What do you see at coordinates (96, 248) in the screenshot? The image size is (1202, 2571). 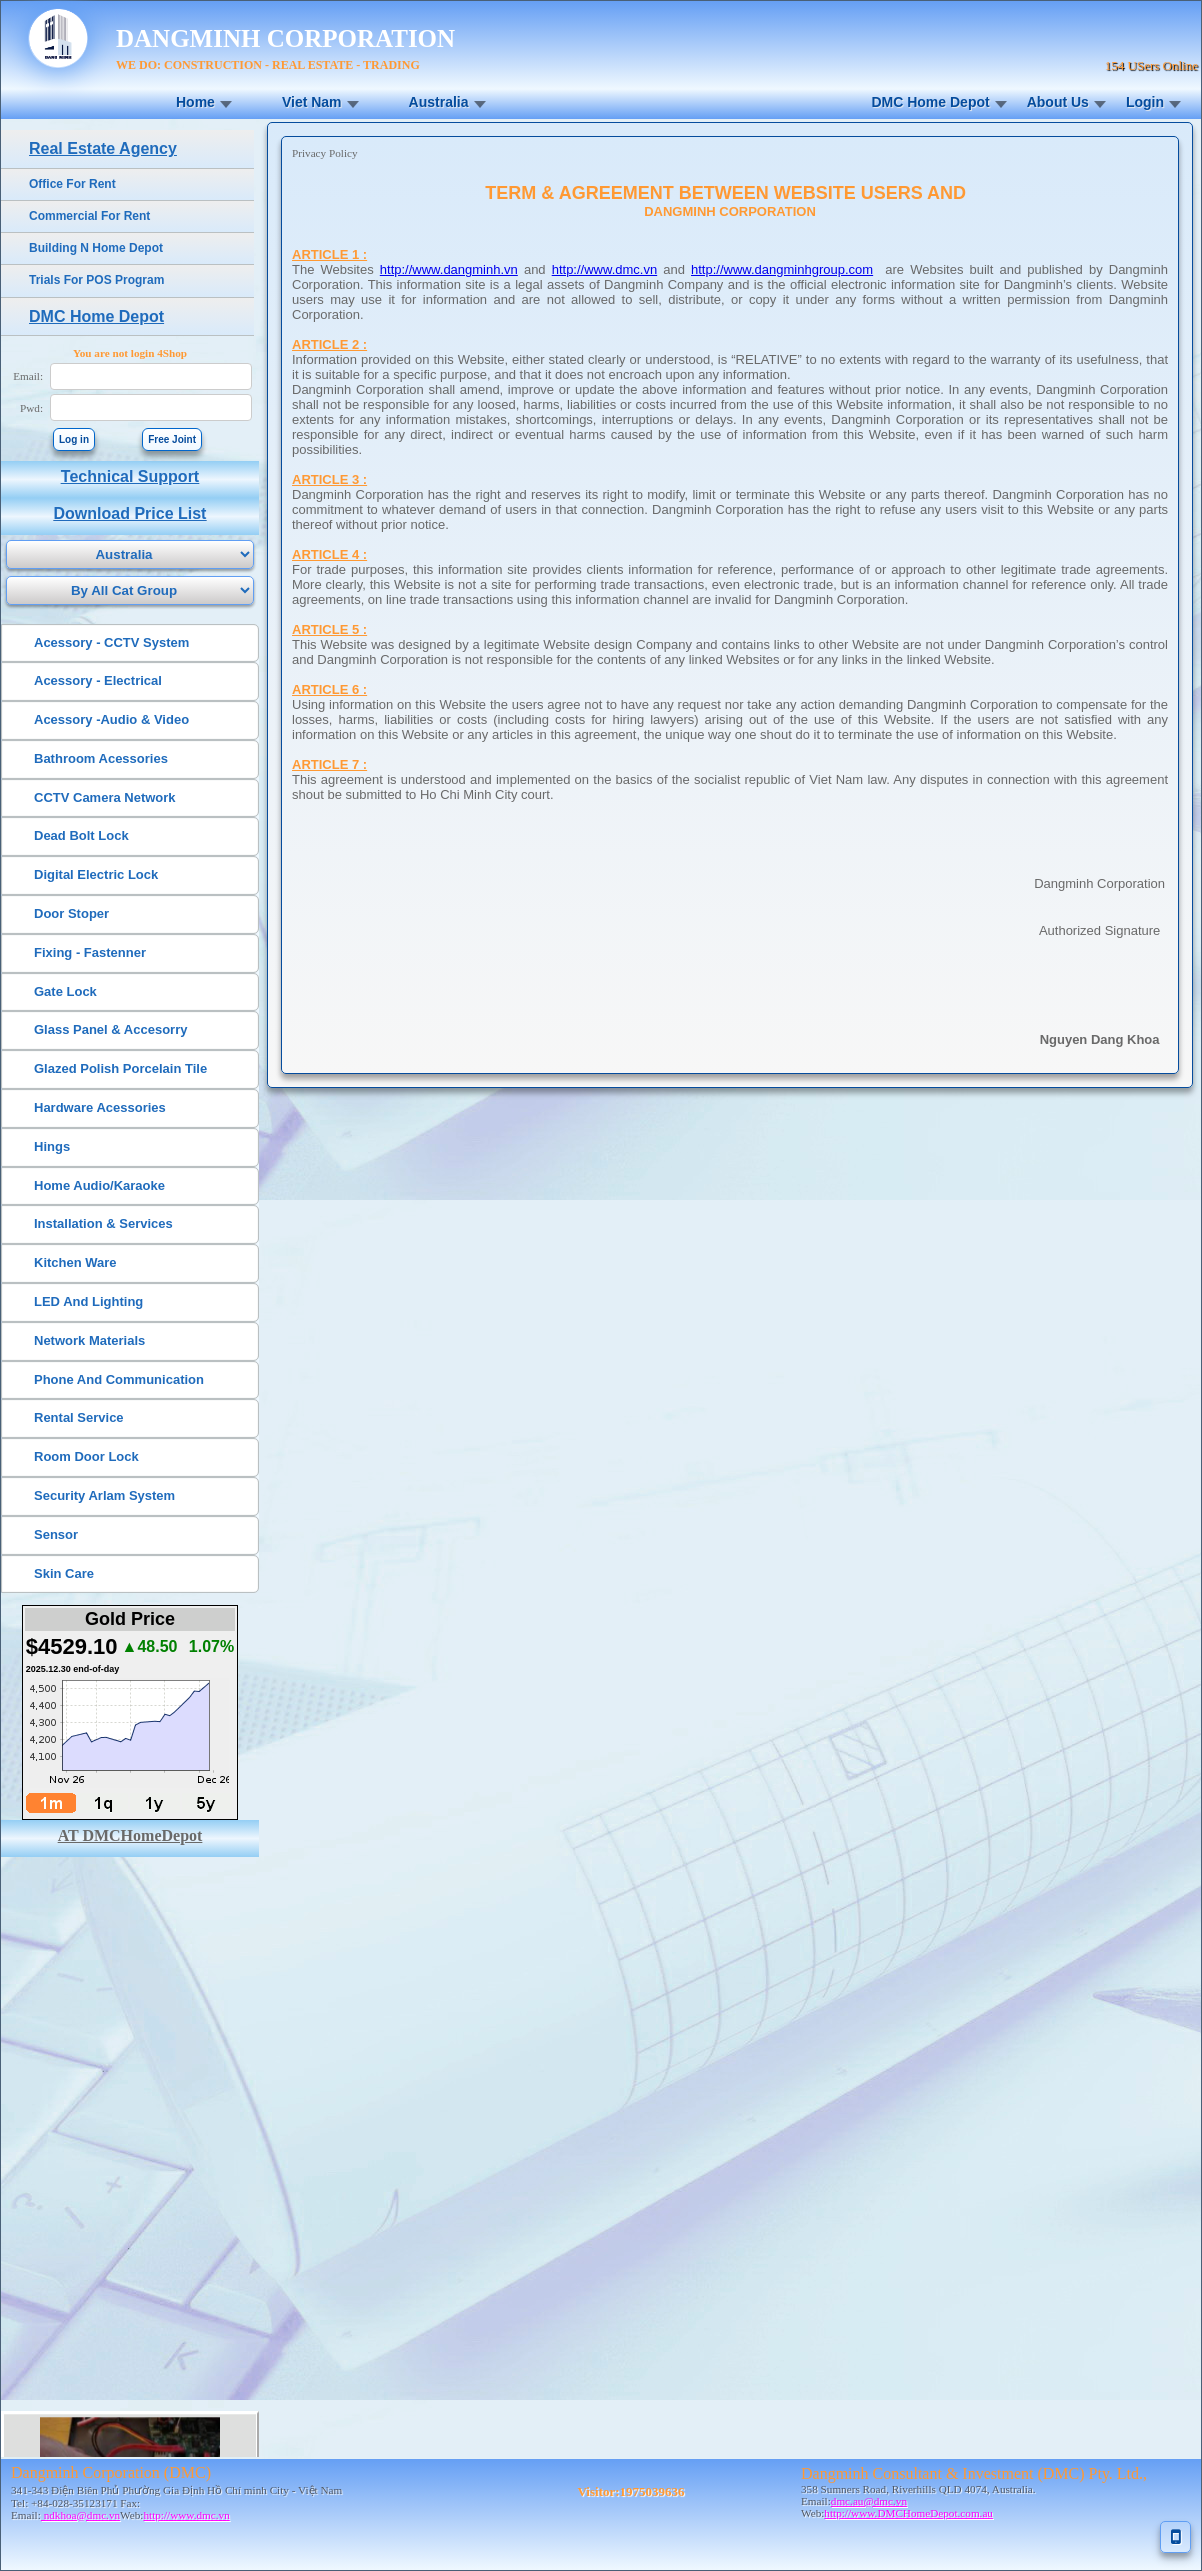 I see `Building N Home Depot` at bounding box center [96, 248].